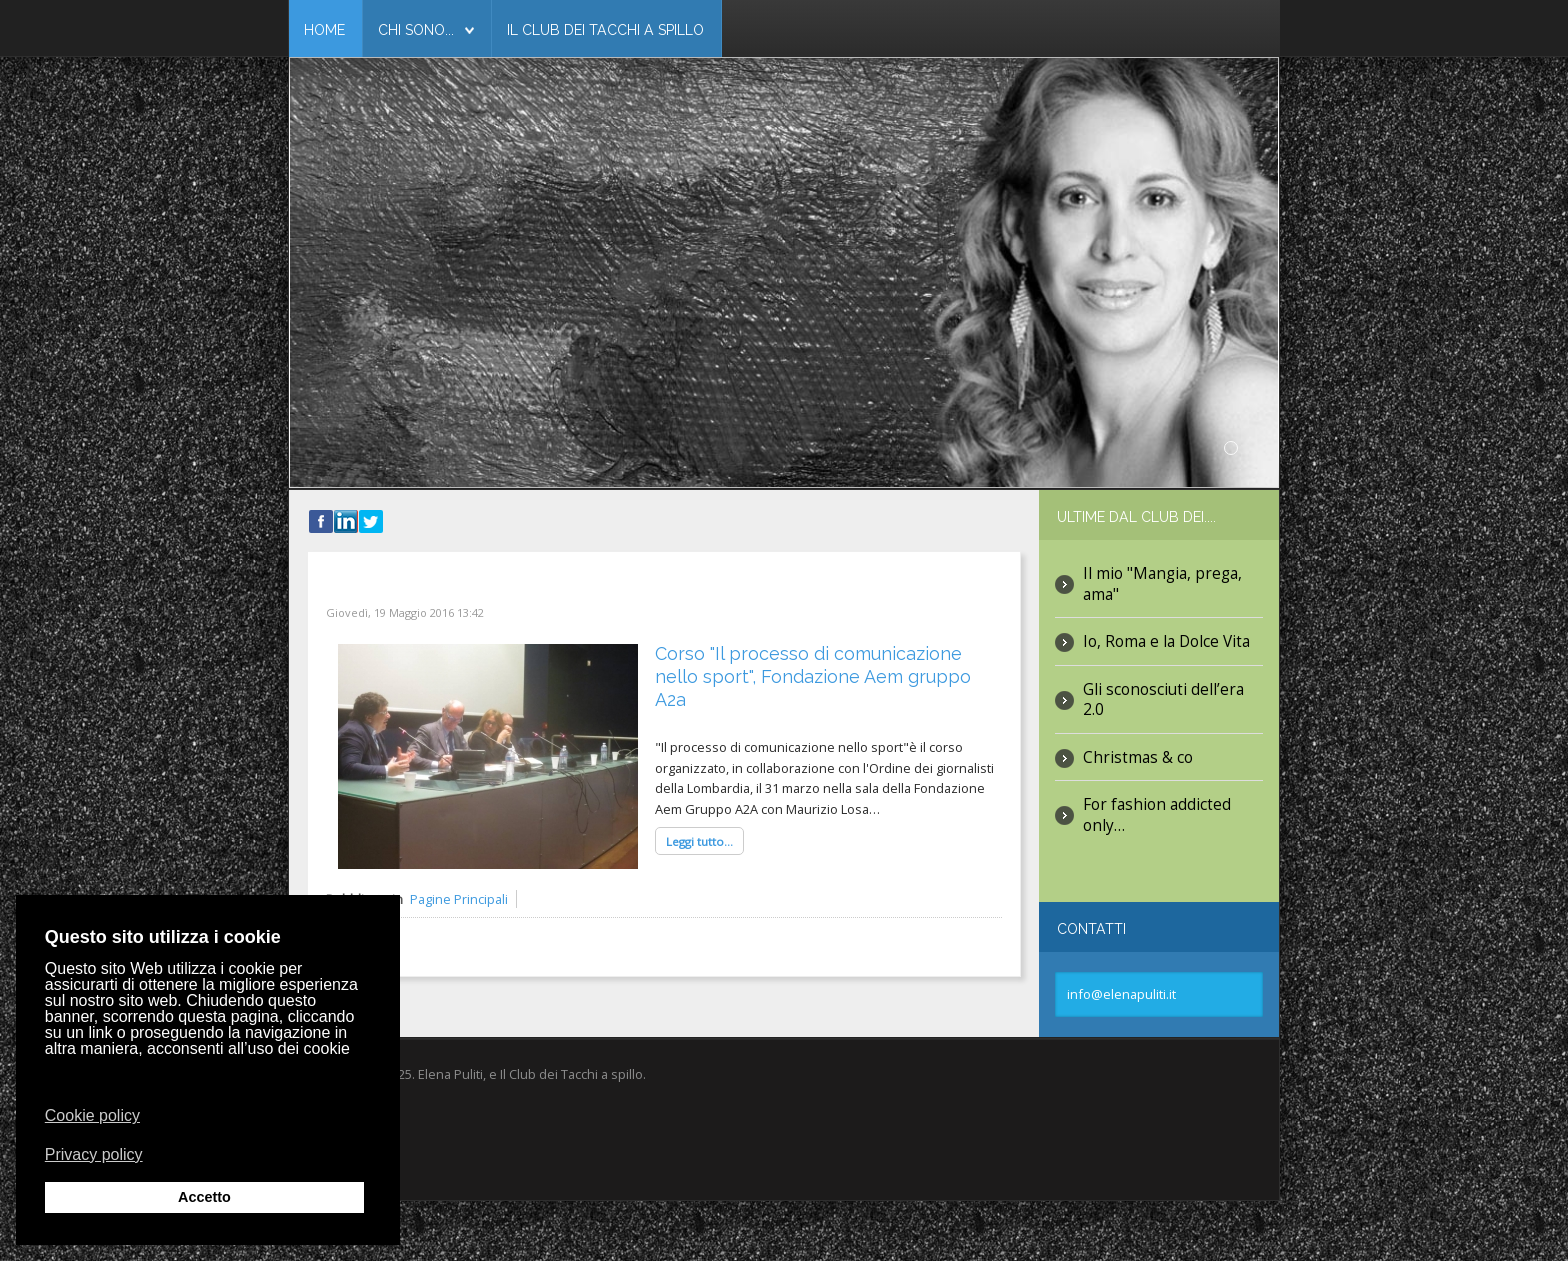  I want to click on Leggi tutto..., so click(699, 841).